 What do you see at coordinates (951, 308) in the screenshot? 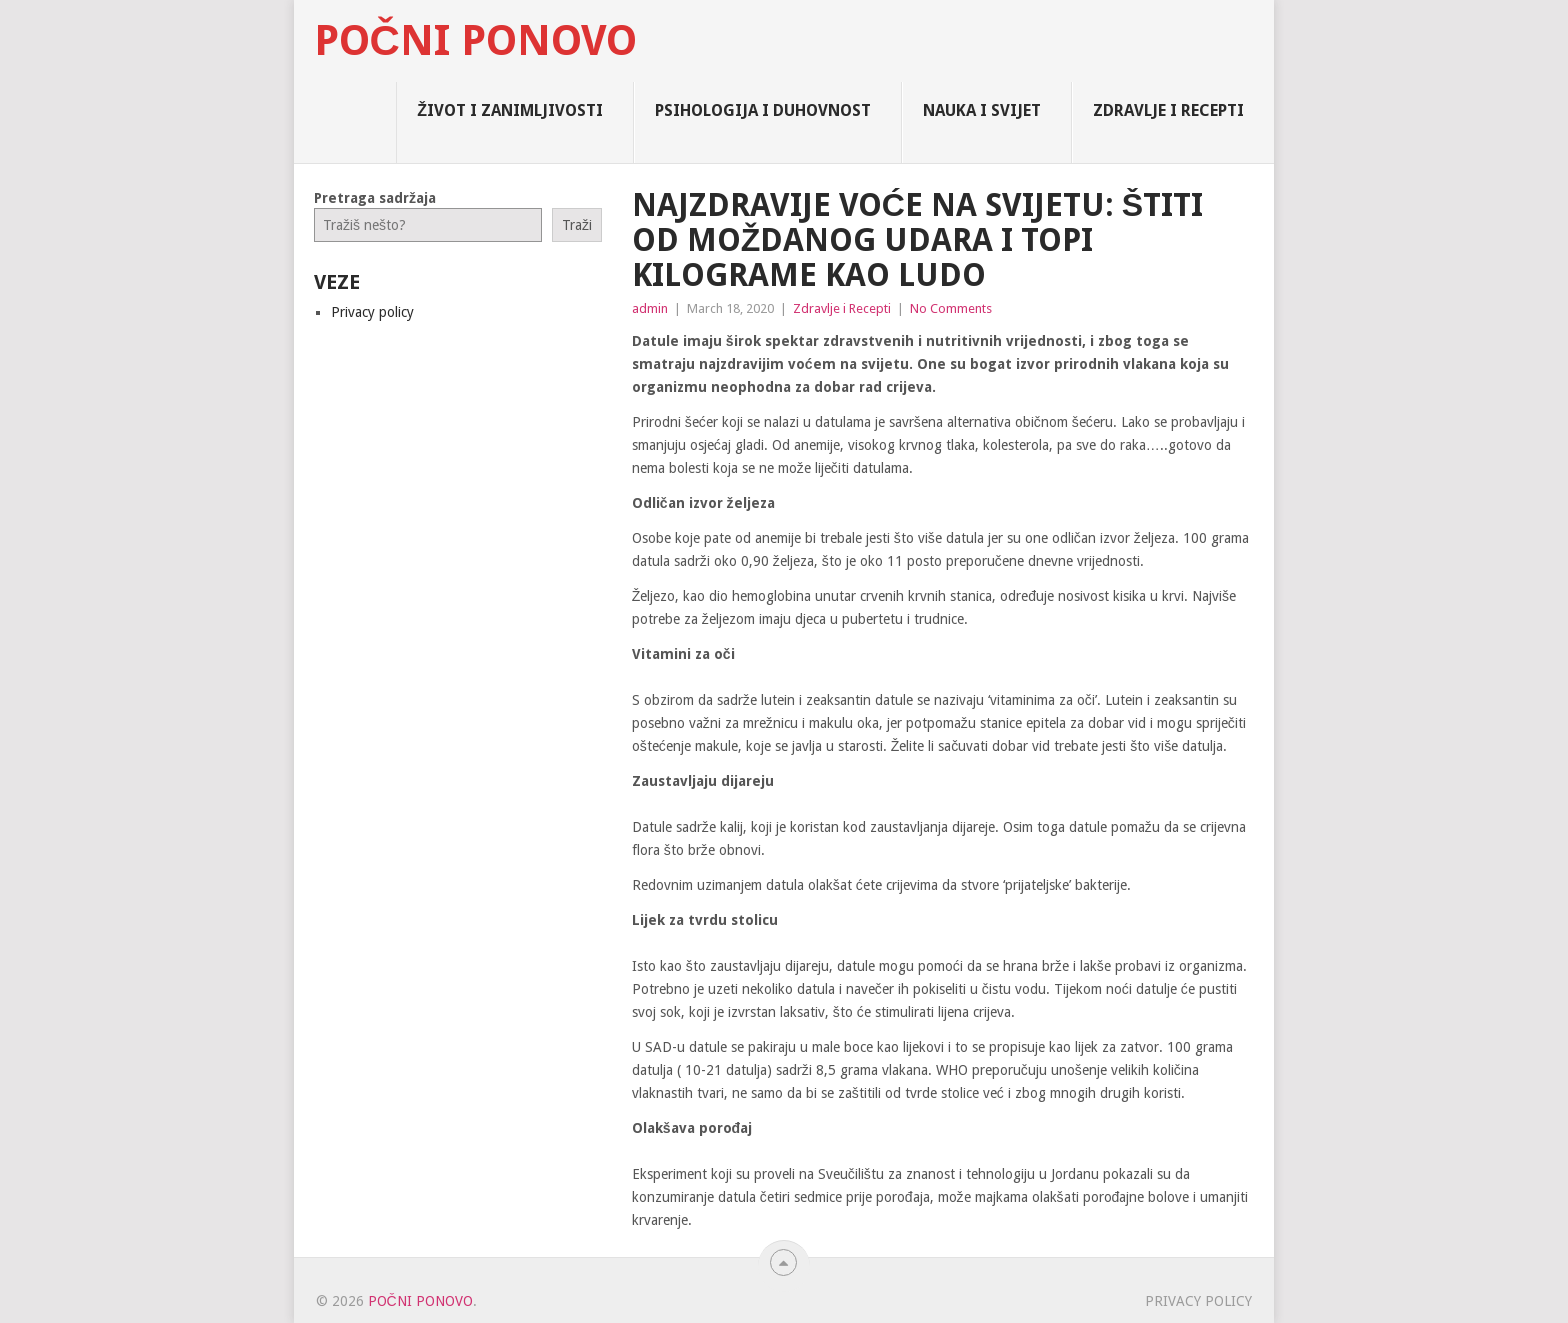
I see `No Comments` at bounding box center [951, 308].